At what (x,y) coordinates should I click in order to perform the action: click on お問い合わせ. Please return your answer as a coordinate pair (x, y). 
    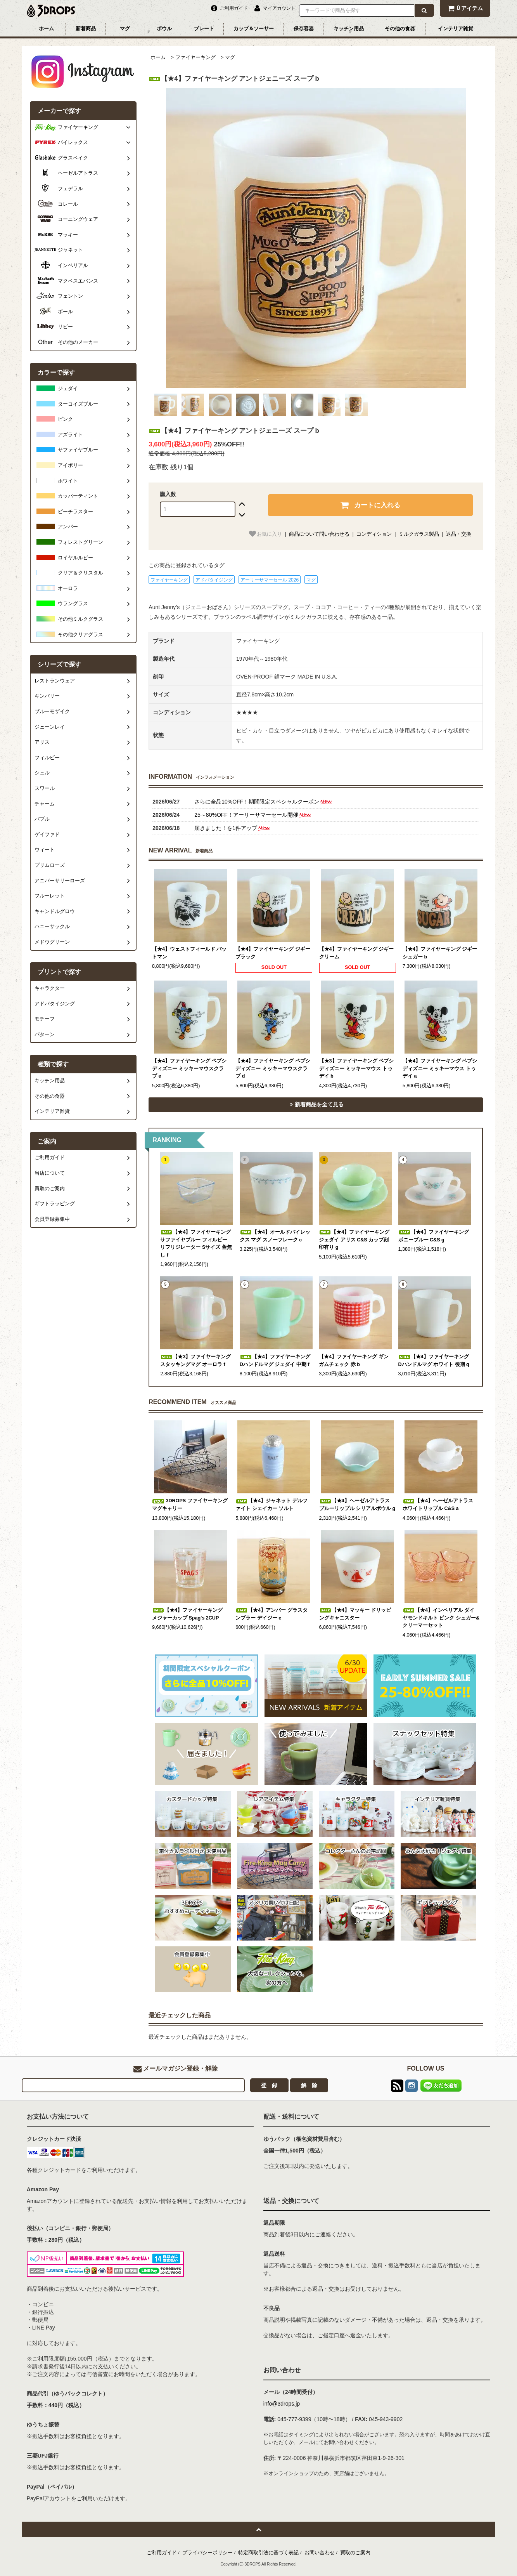
    Looking at the image, I should click on (319, 2552).